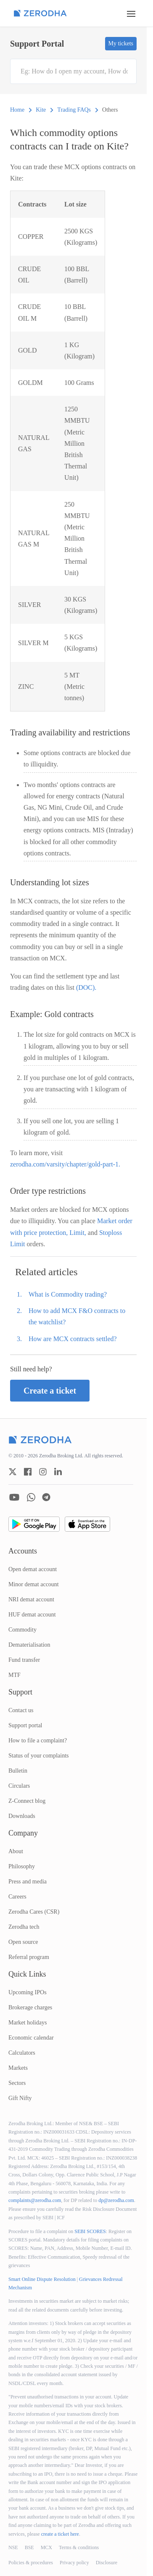 This screenshot has height=2576, width=153. What do you see at coordinates (78, 1232) in the screenshot?
I see `Limit,` at bounding box center [78, 1232].